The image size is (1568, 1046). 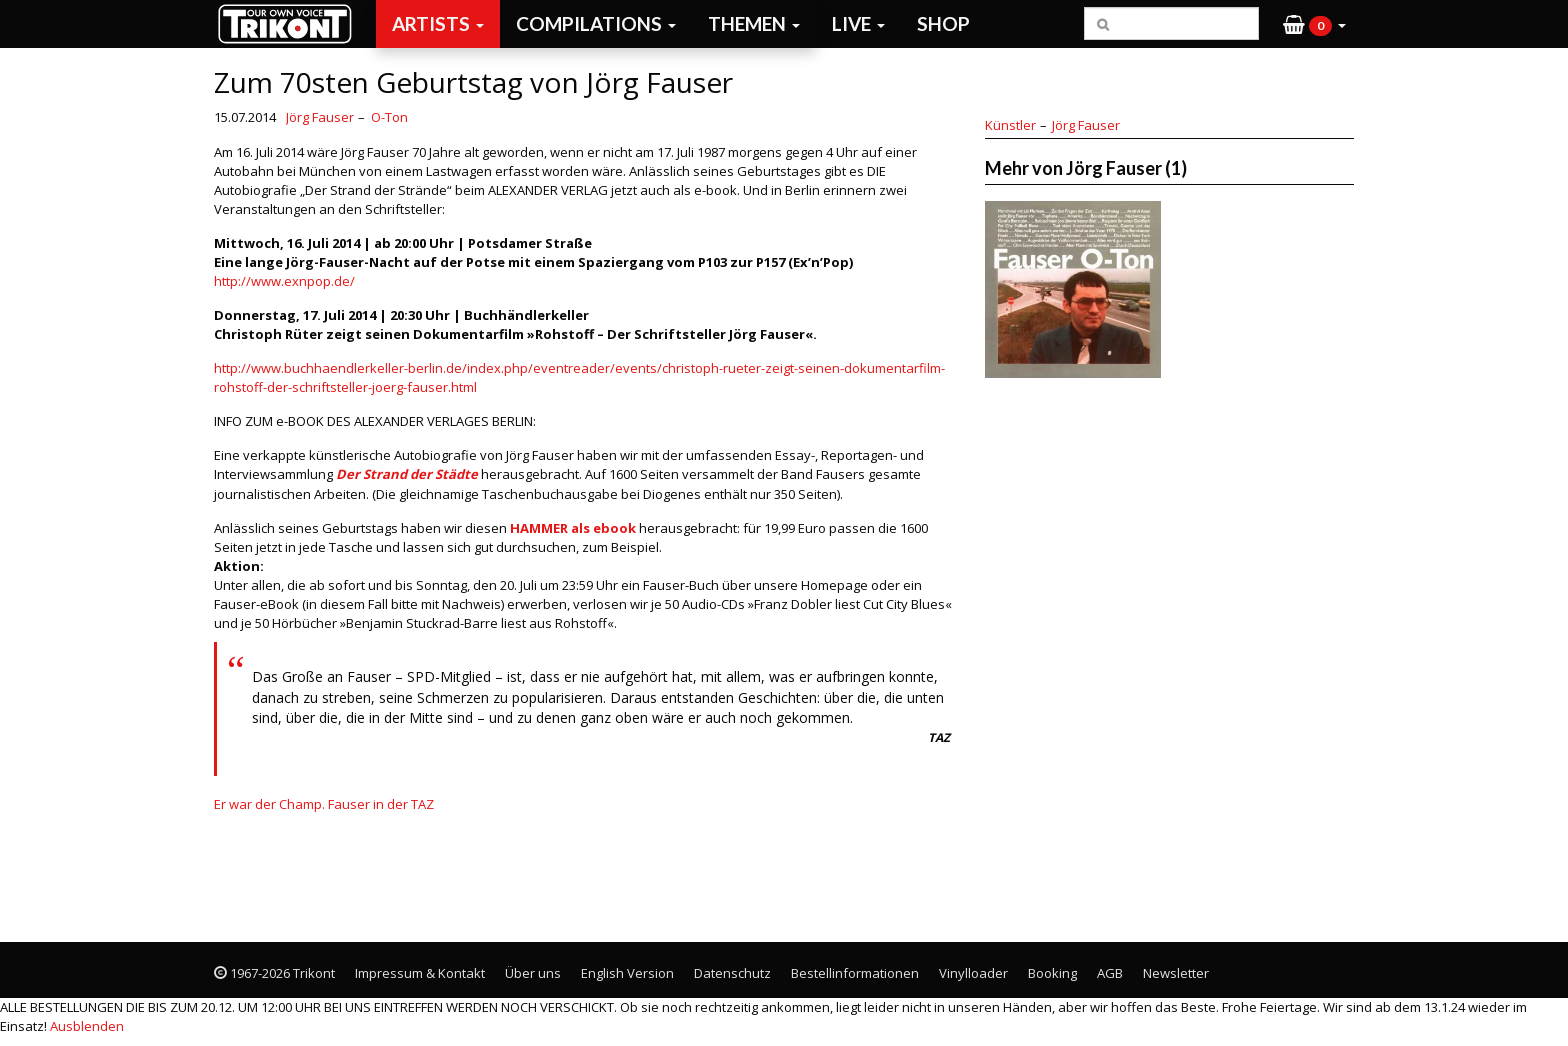 What do you see at coordinates (389, 117) in the screenshot?
I see `O-Ton` at bounding box center [389, 117].